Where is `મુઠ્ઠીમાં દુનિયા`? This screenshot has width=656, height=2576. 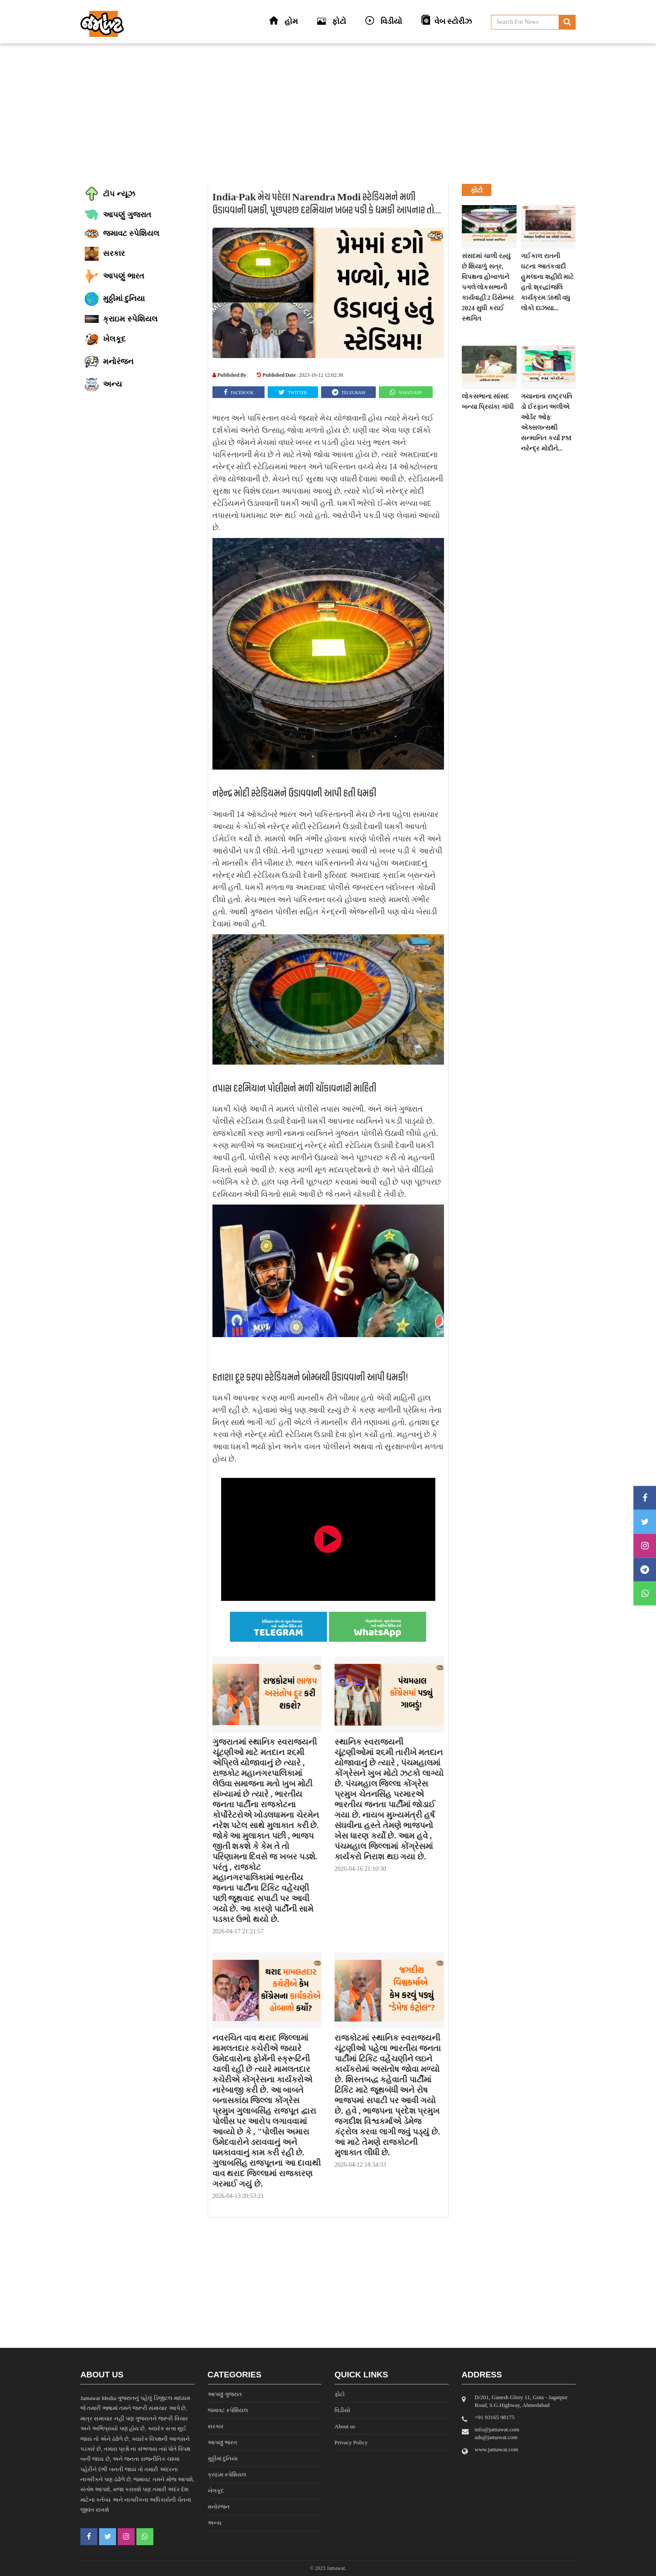
મુઠ્ઠીમાં દુનિયા is located at coordinates (223, 2458).